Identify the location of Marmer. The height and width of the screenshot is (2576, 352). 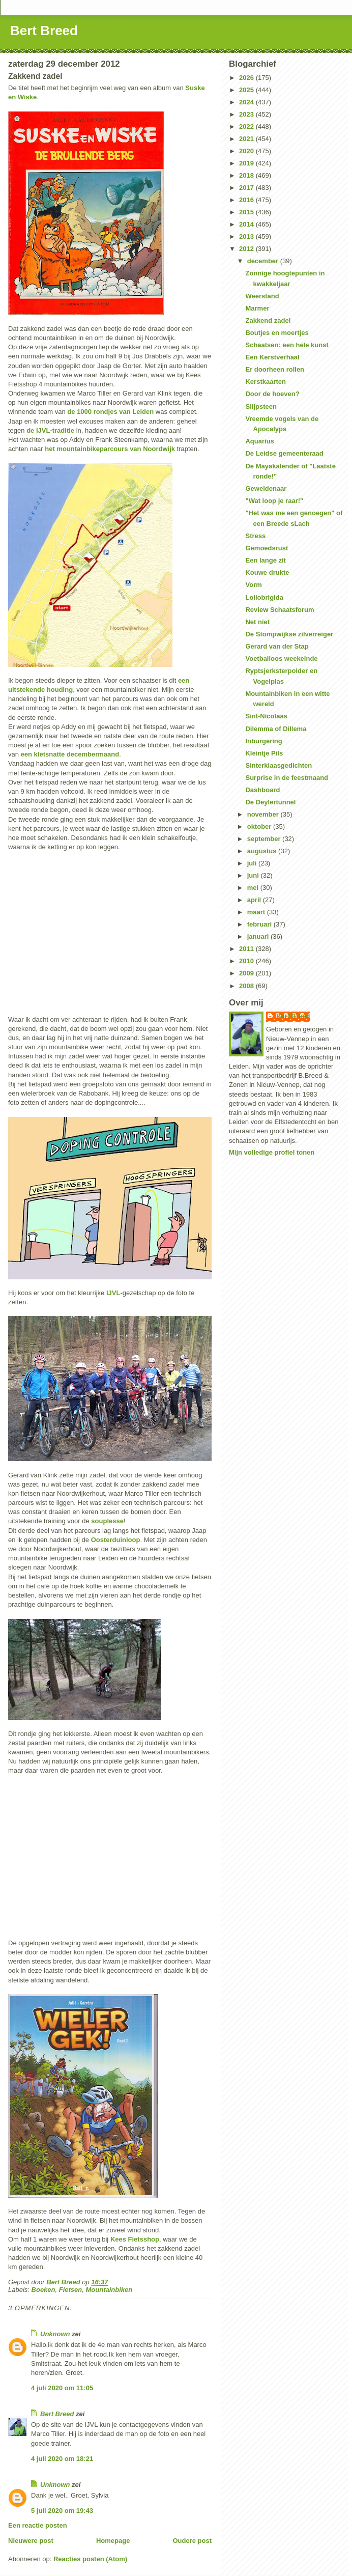
(257, 308).